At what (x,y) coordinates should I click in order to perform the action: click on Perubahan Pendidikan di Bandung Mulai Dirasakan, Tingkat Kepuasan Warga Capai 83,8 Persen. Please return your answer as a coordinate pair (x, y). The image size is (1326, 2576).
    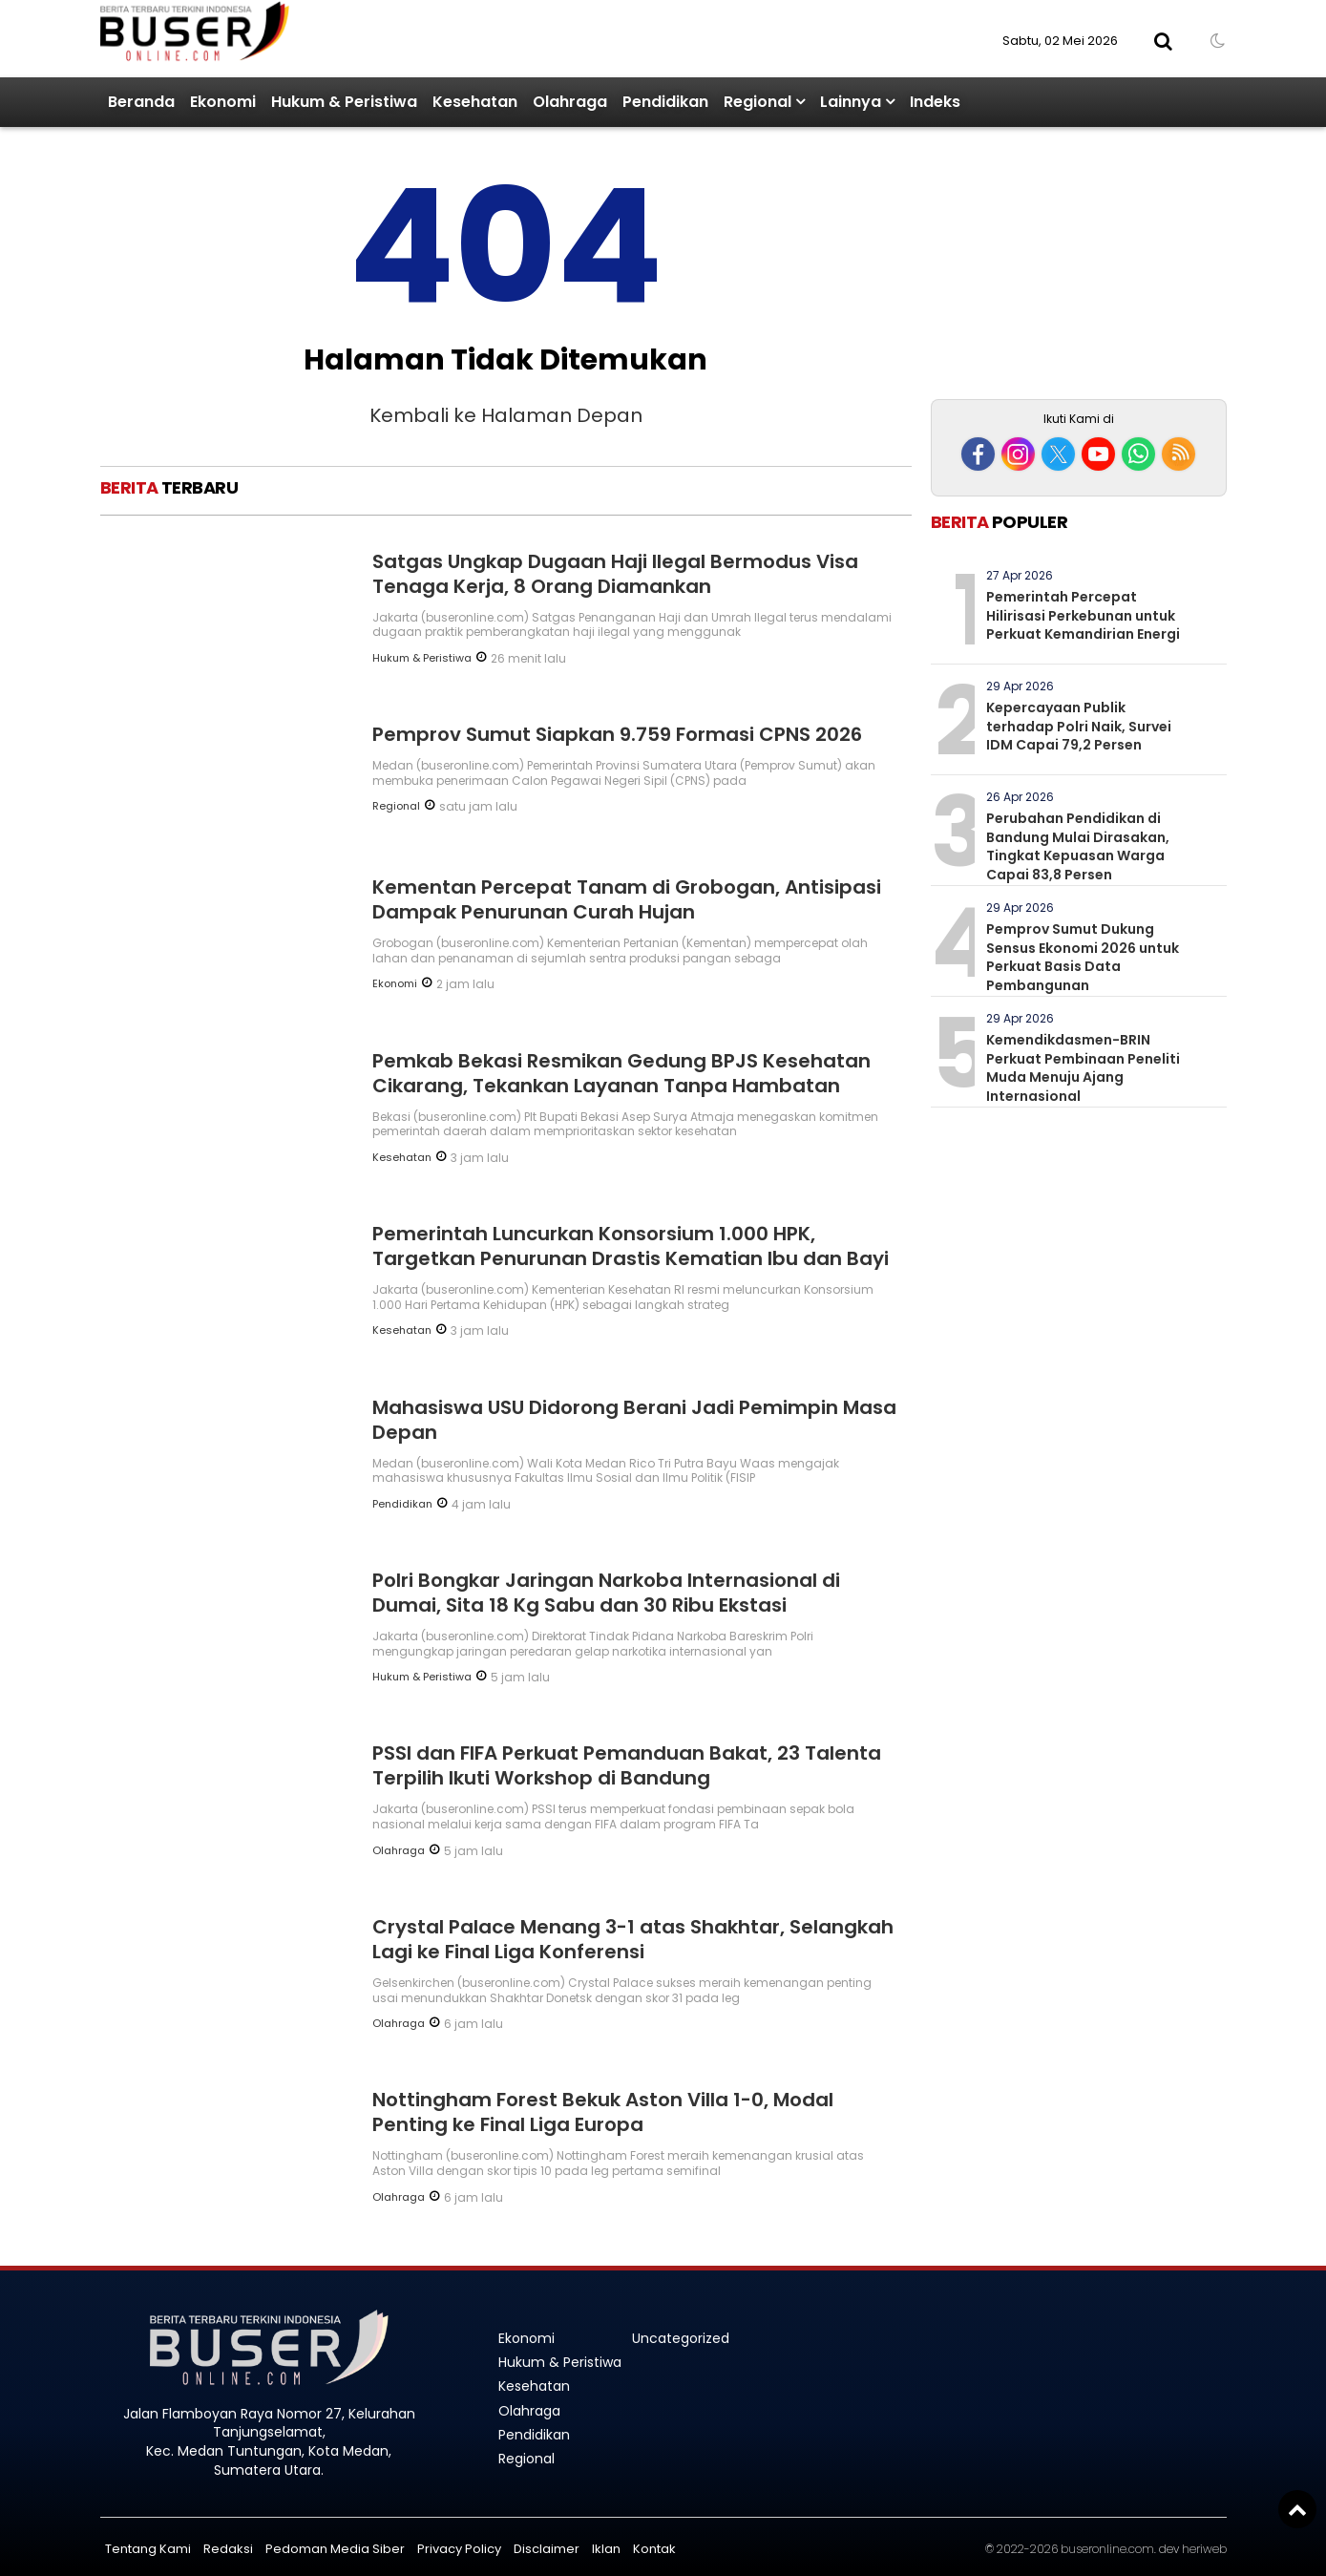
    Looking at the image, I should click on (1077, 846).